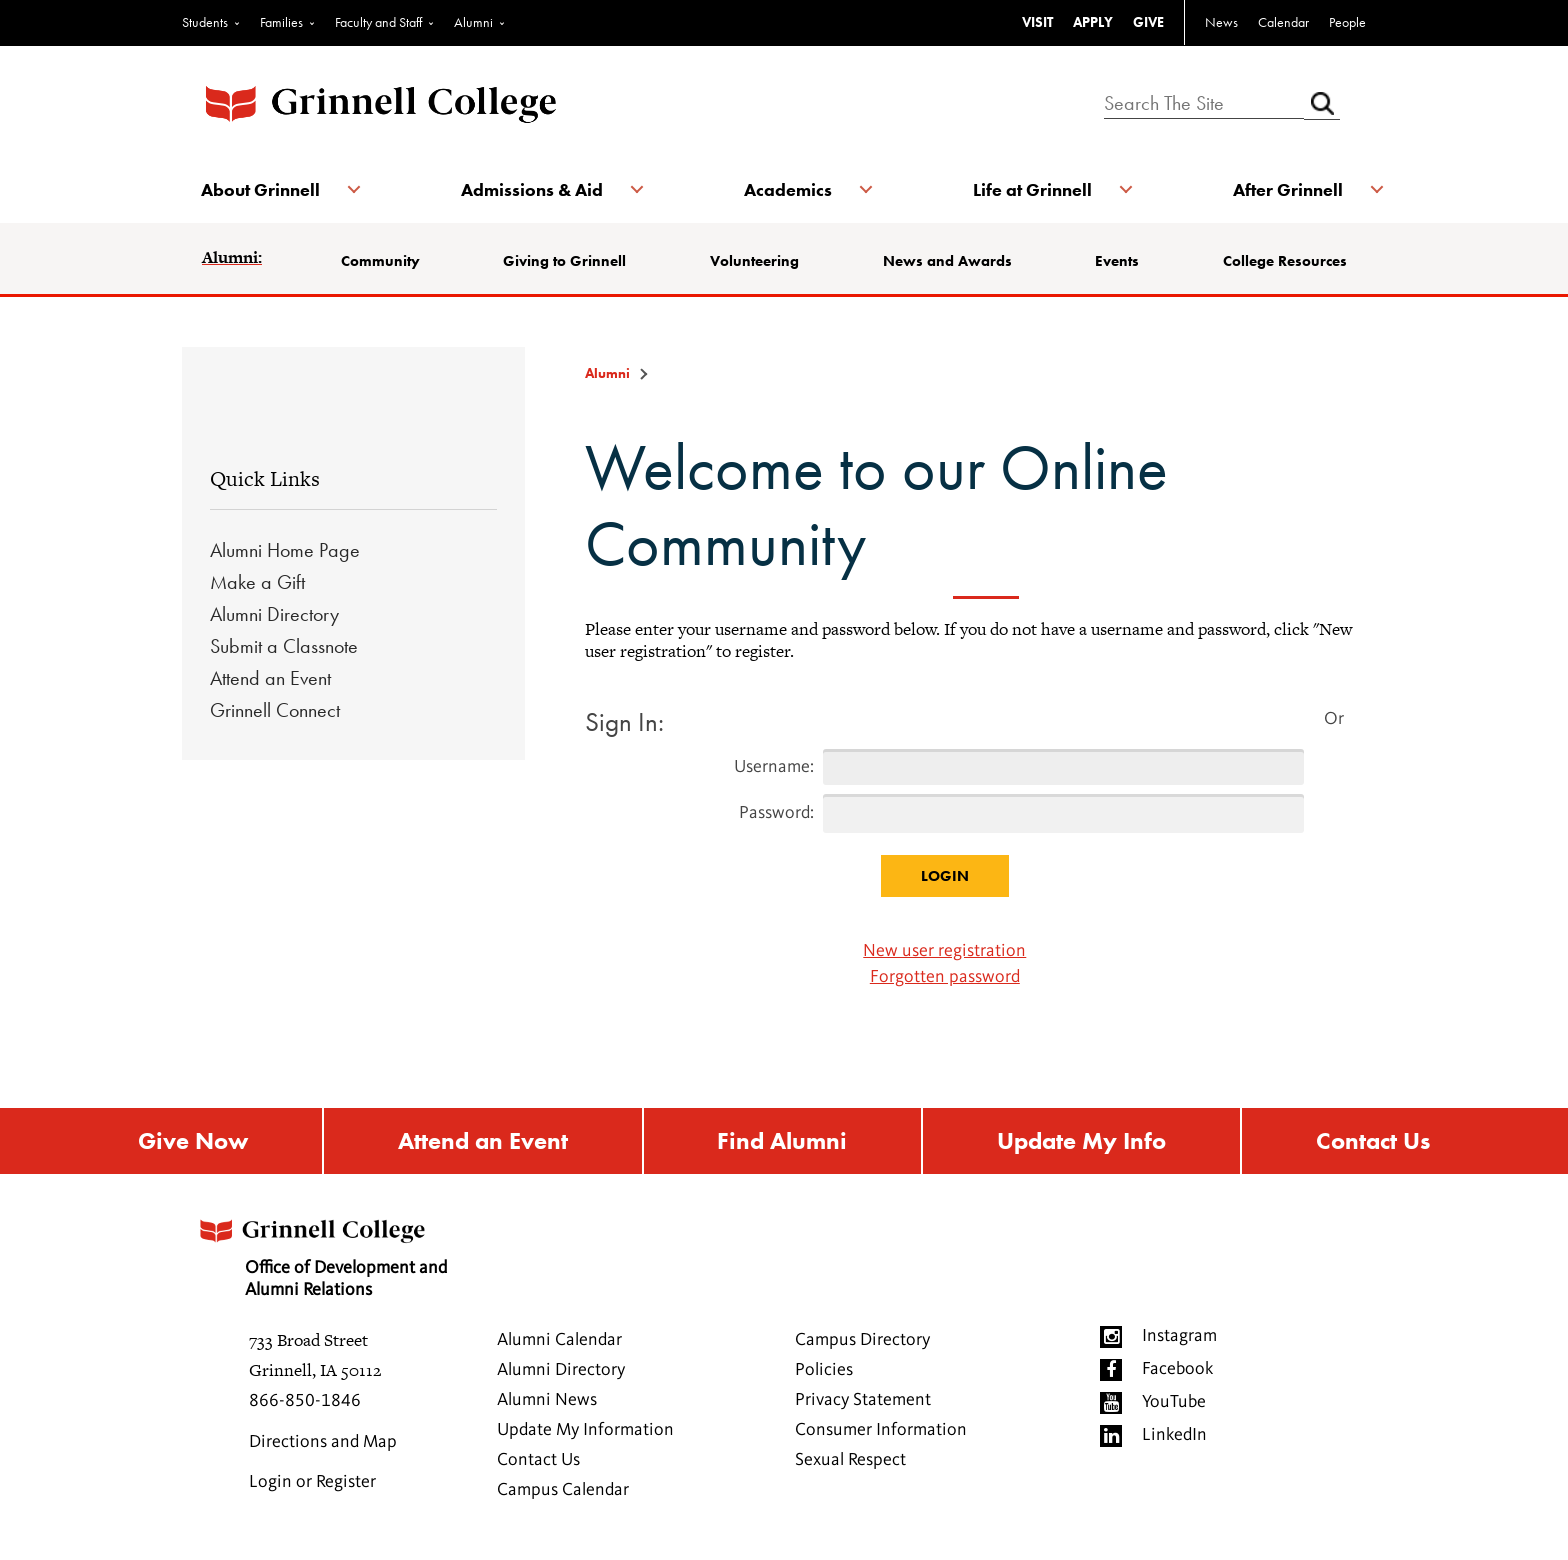  What do you see at coordinates (325, 1252) in the screenshot?
I see `Office of Development and Alumni Relations` at bounding box center [325, 1252].